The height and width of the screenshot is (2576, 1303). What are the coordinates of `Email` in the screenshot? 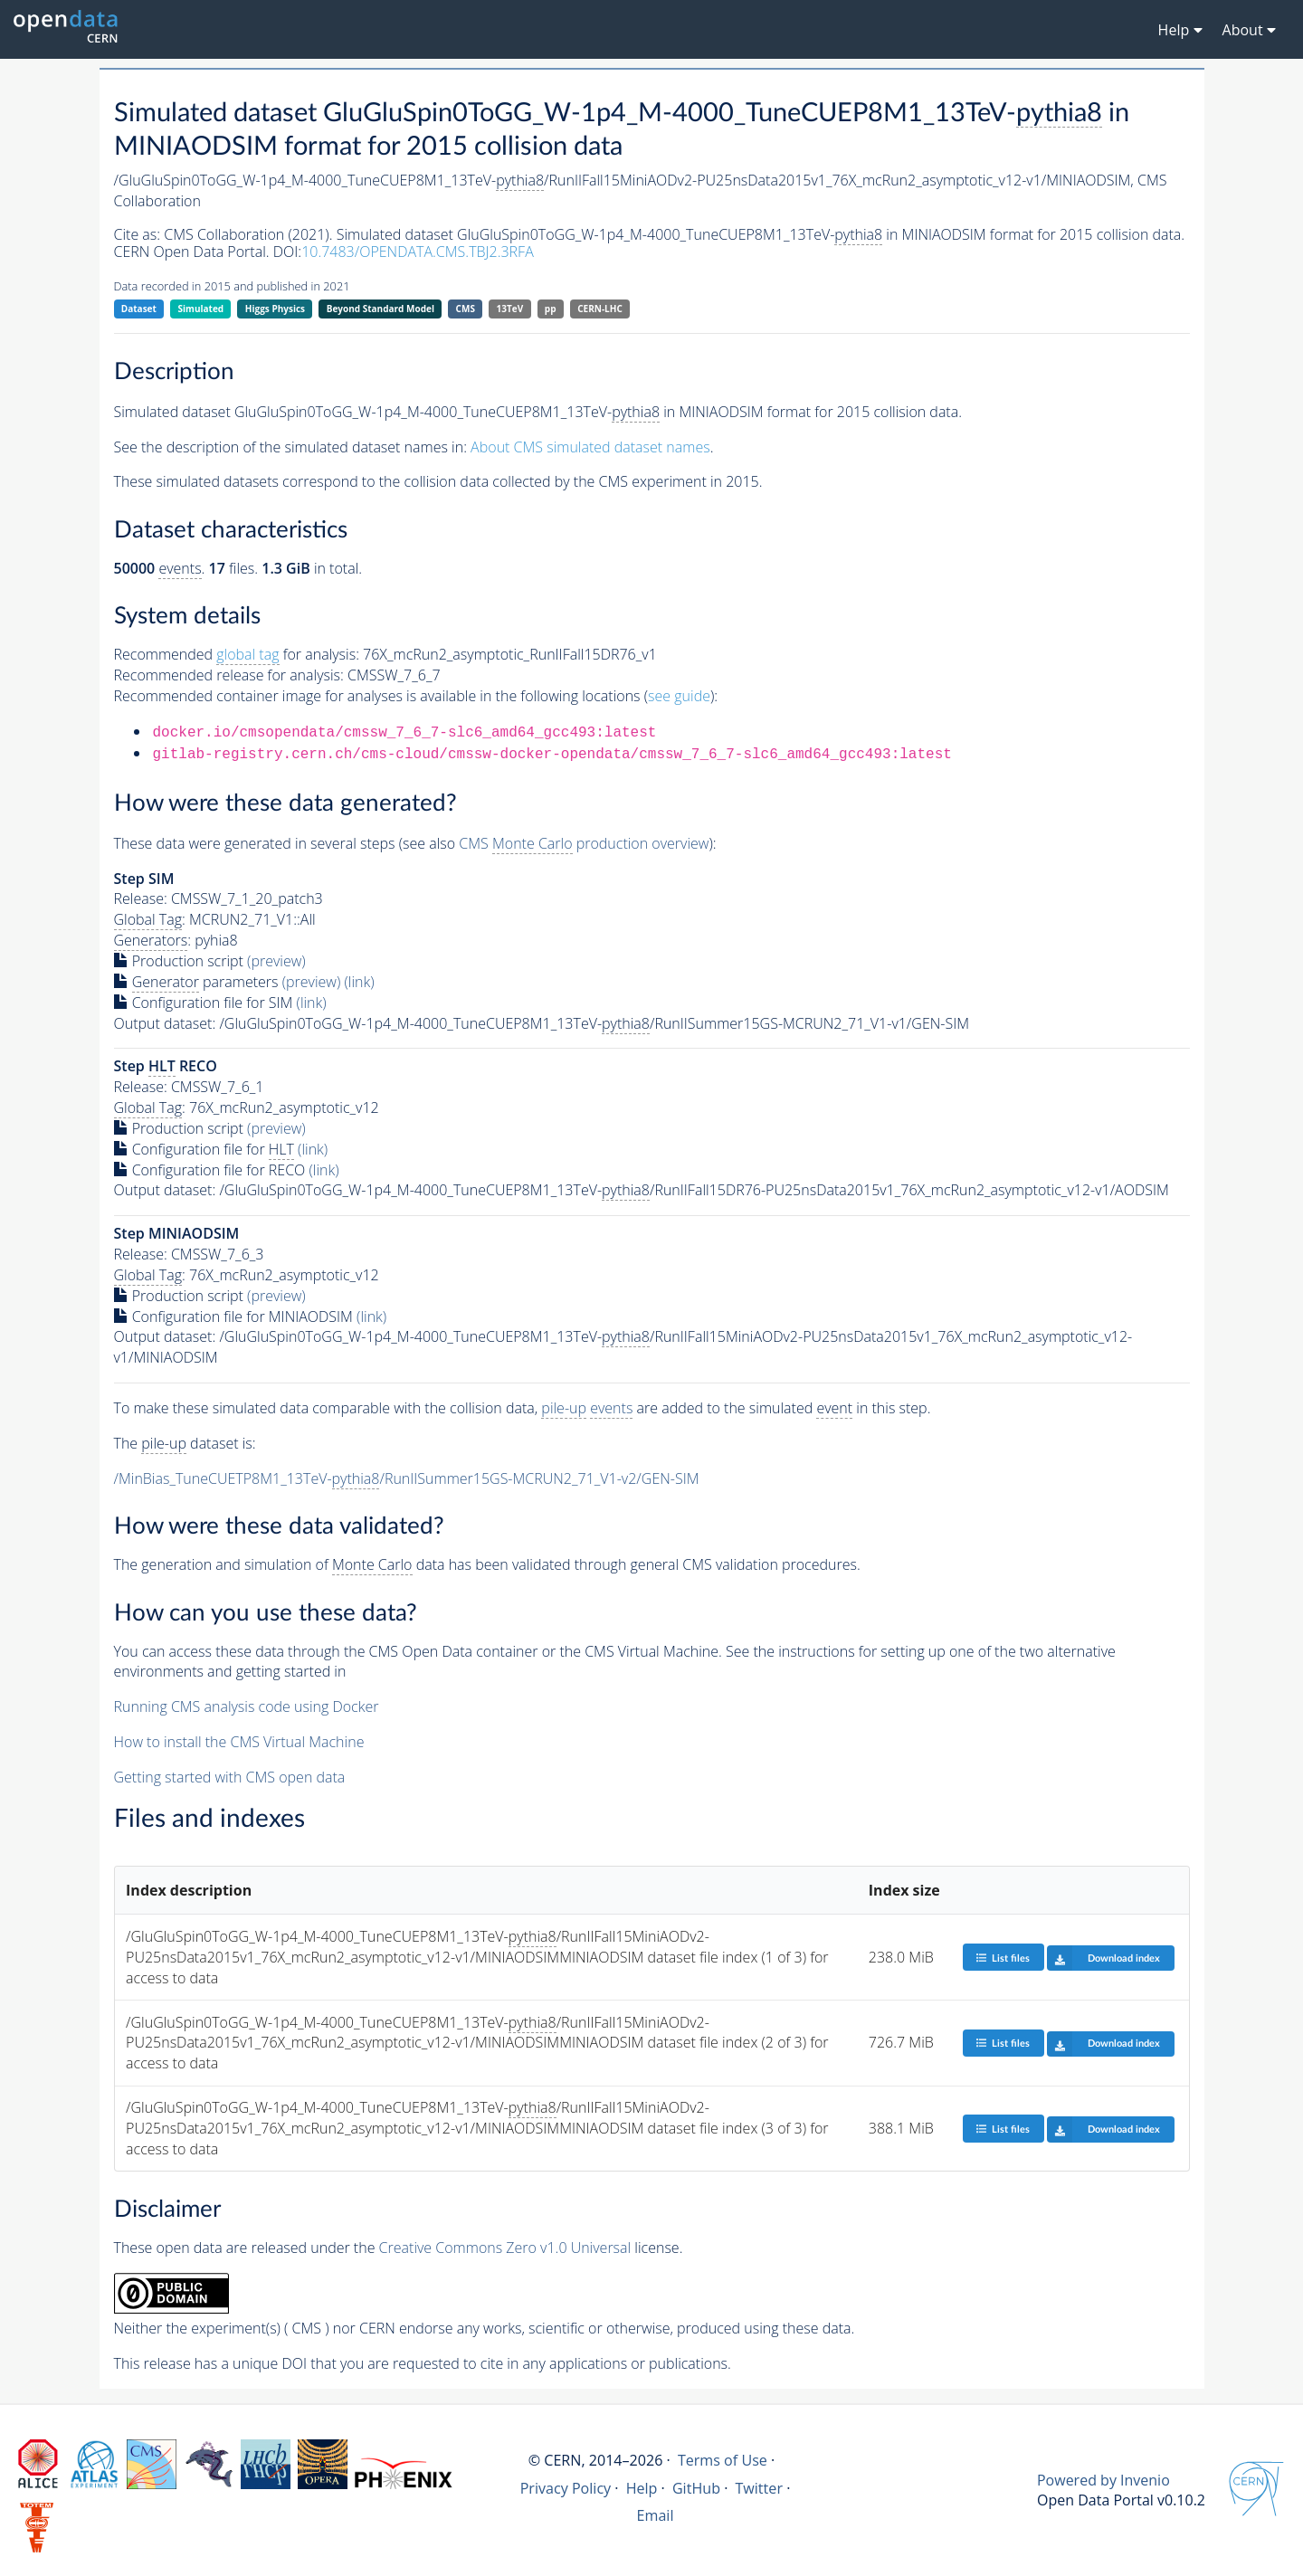 It's located at (655, 2515).